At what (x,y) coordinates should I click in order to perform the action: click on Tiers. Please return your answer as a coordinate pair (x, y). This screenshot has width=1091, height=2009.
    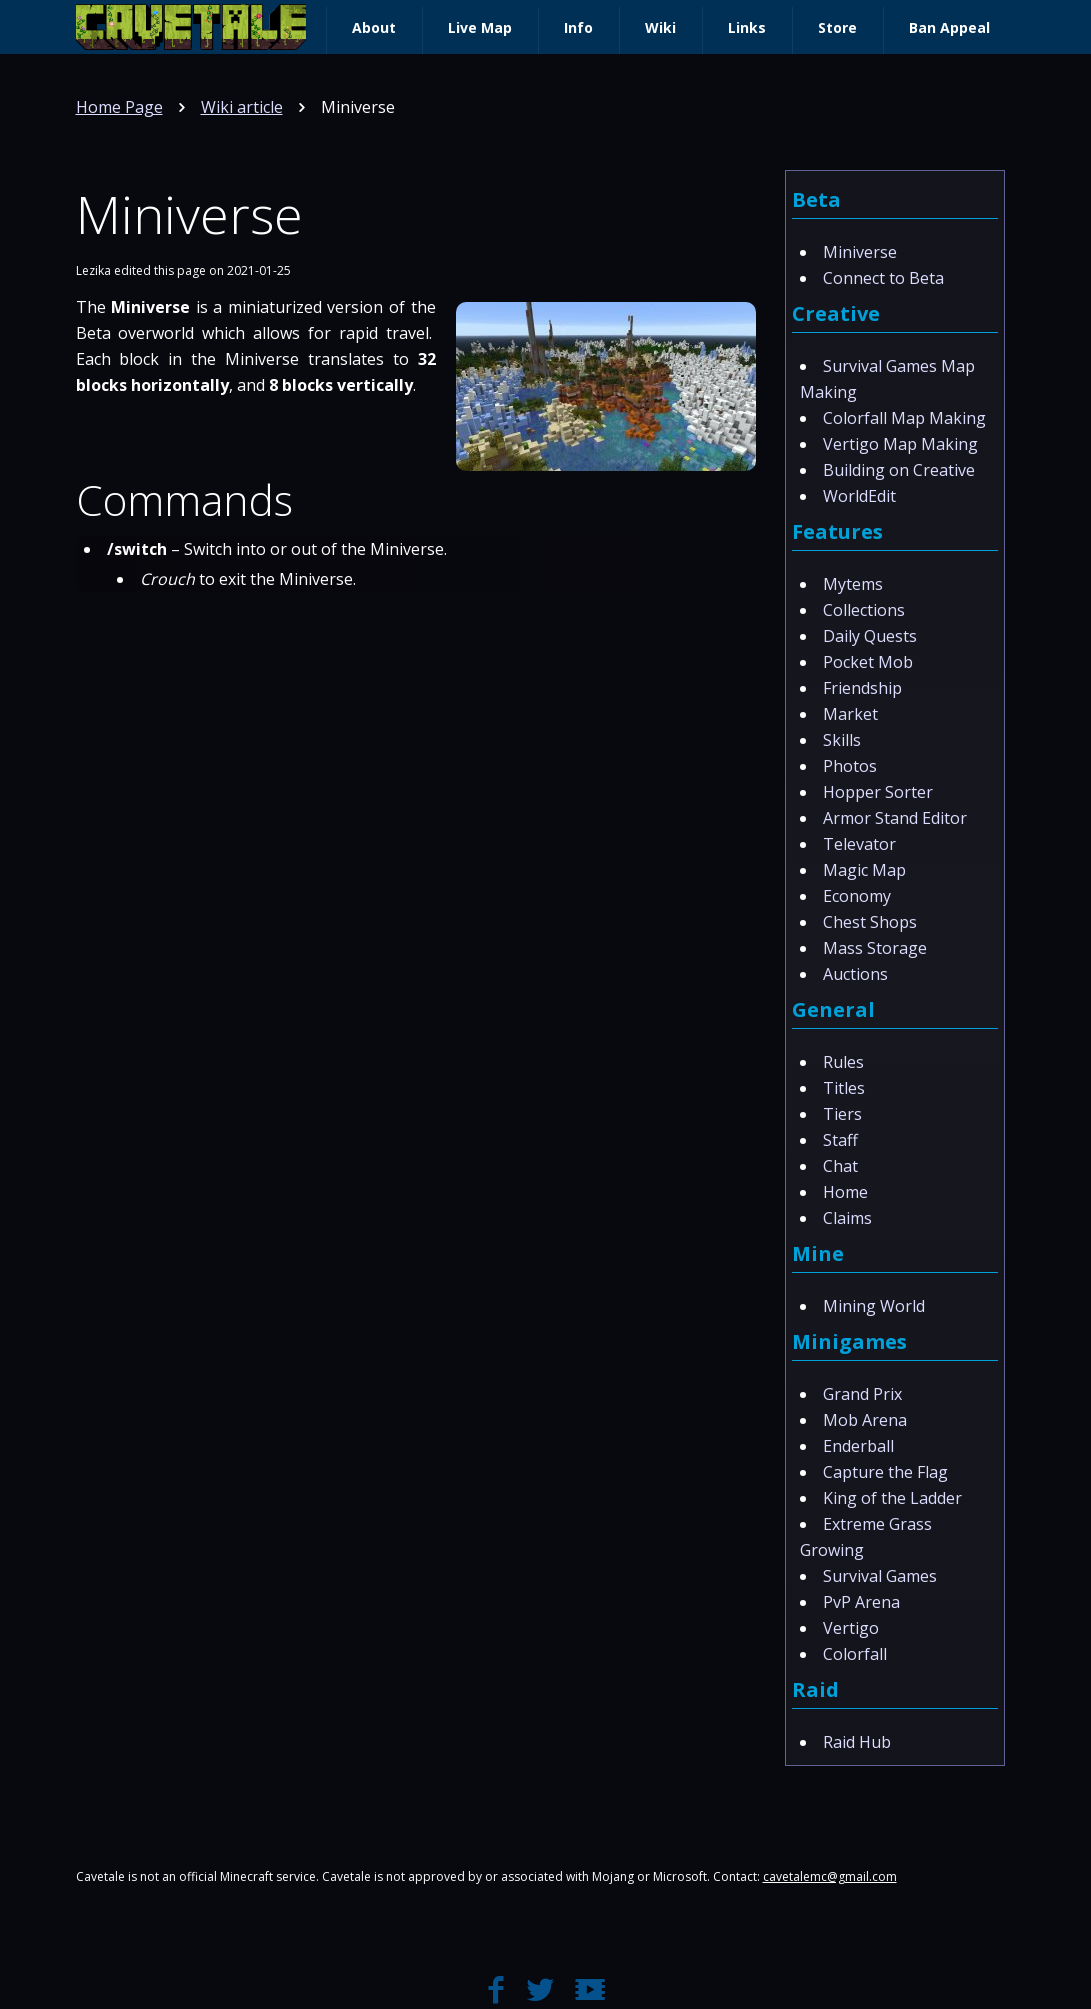
    Looking at the image, I should click on (842, 1114).